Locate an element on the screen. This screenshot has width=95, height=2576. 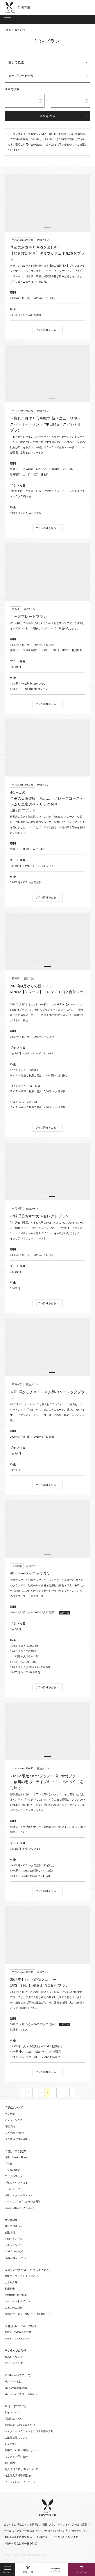
<< is located at coordinates (22, 2092).